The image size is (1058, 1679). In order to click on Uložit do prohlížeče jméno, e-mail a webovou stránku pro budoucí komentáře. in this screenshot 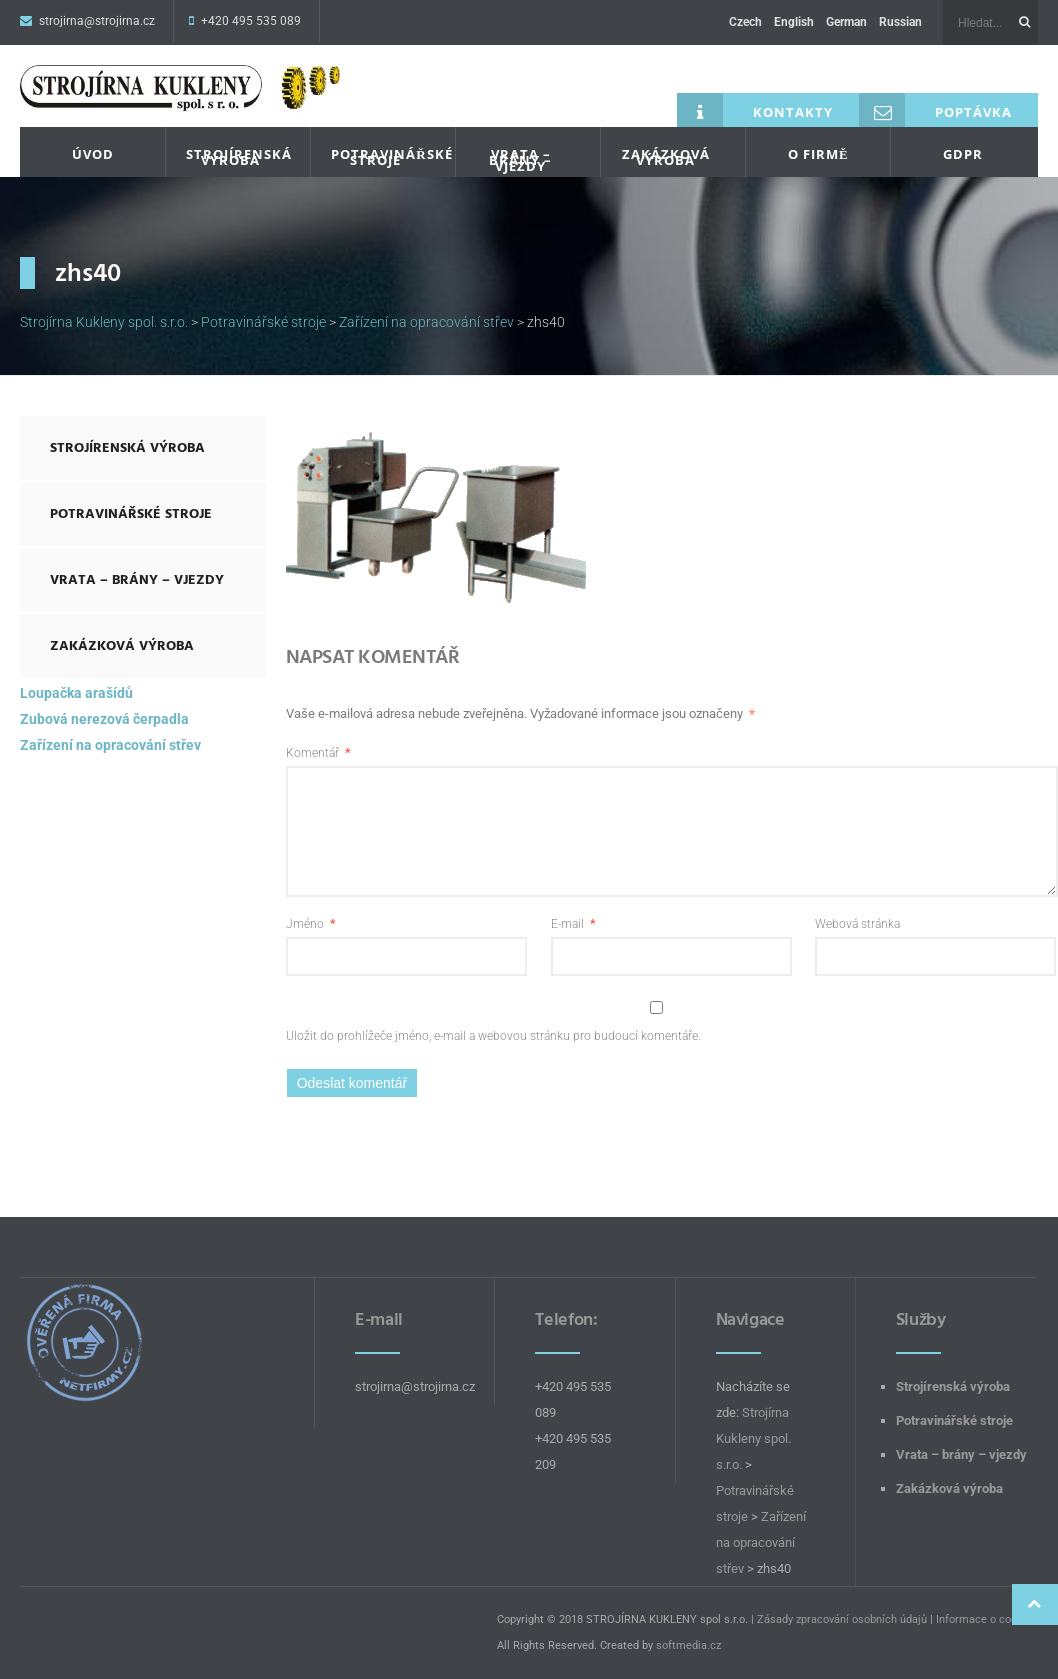, I will do `click(493, 1036)`.